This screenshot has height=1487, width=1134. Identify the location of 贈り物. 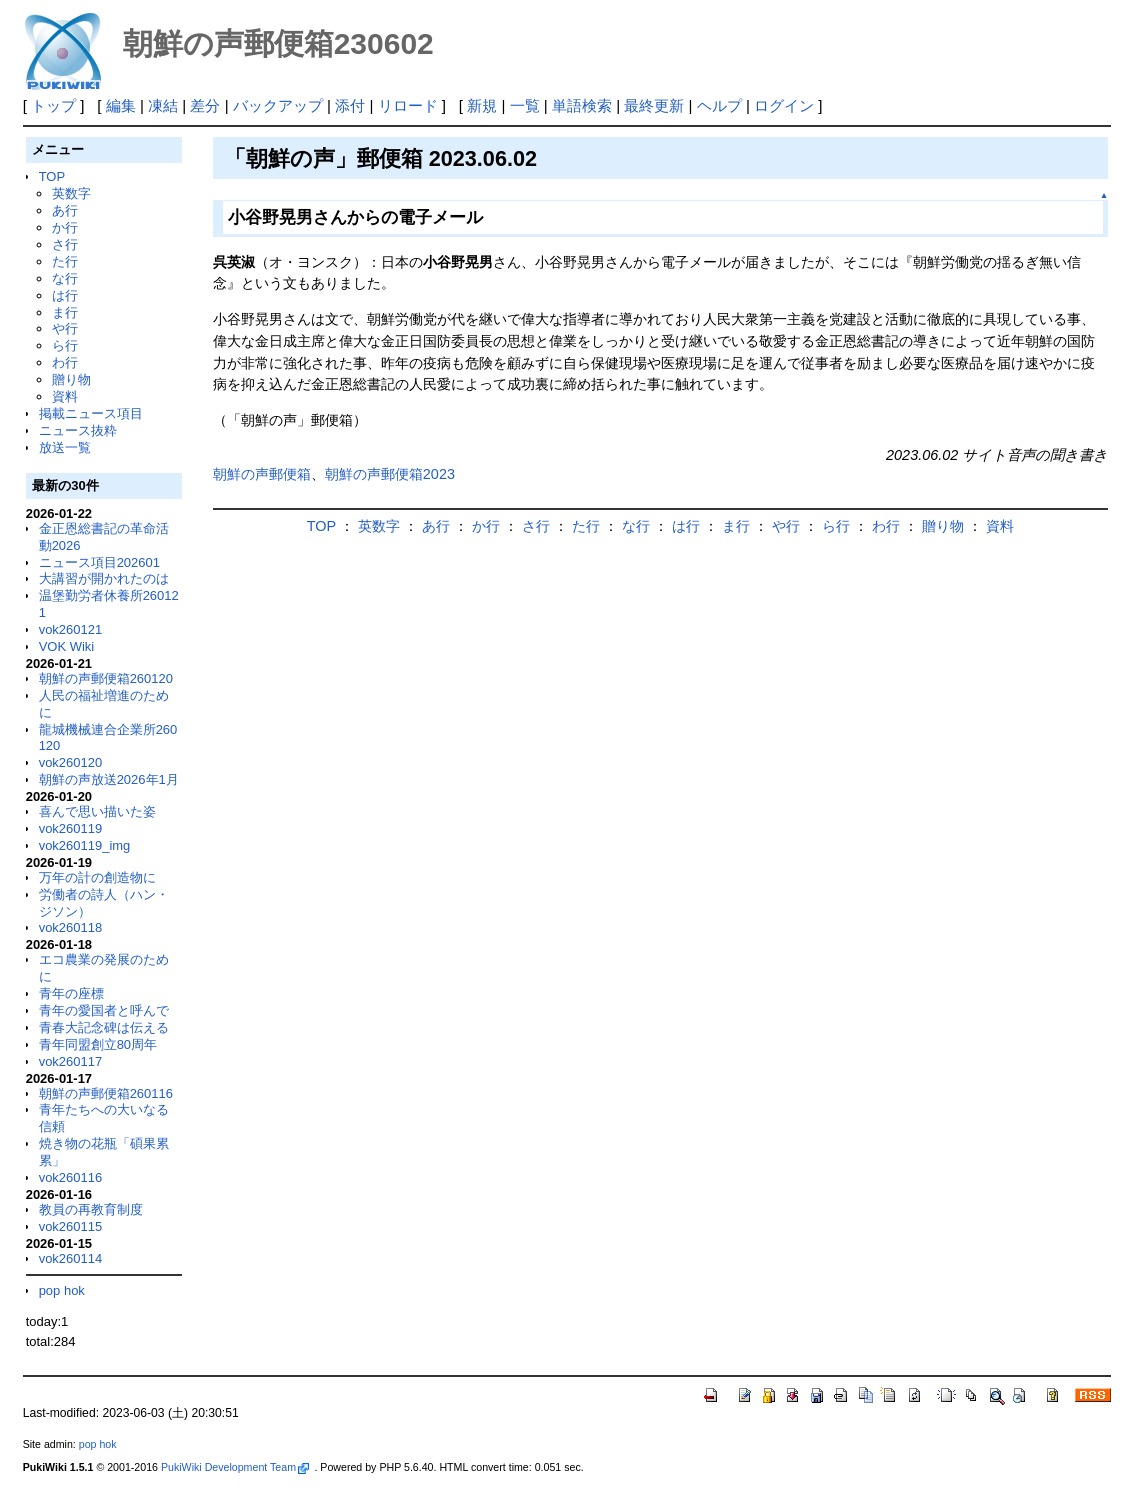
(71, 379).